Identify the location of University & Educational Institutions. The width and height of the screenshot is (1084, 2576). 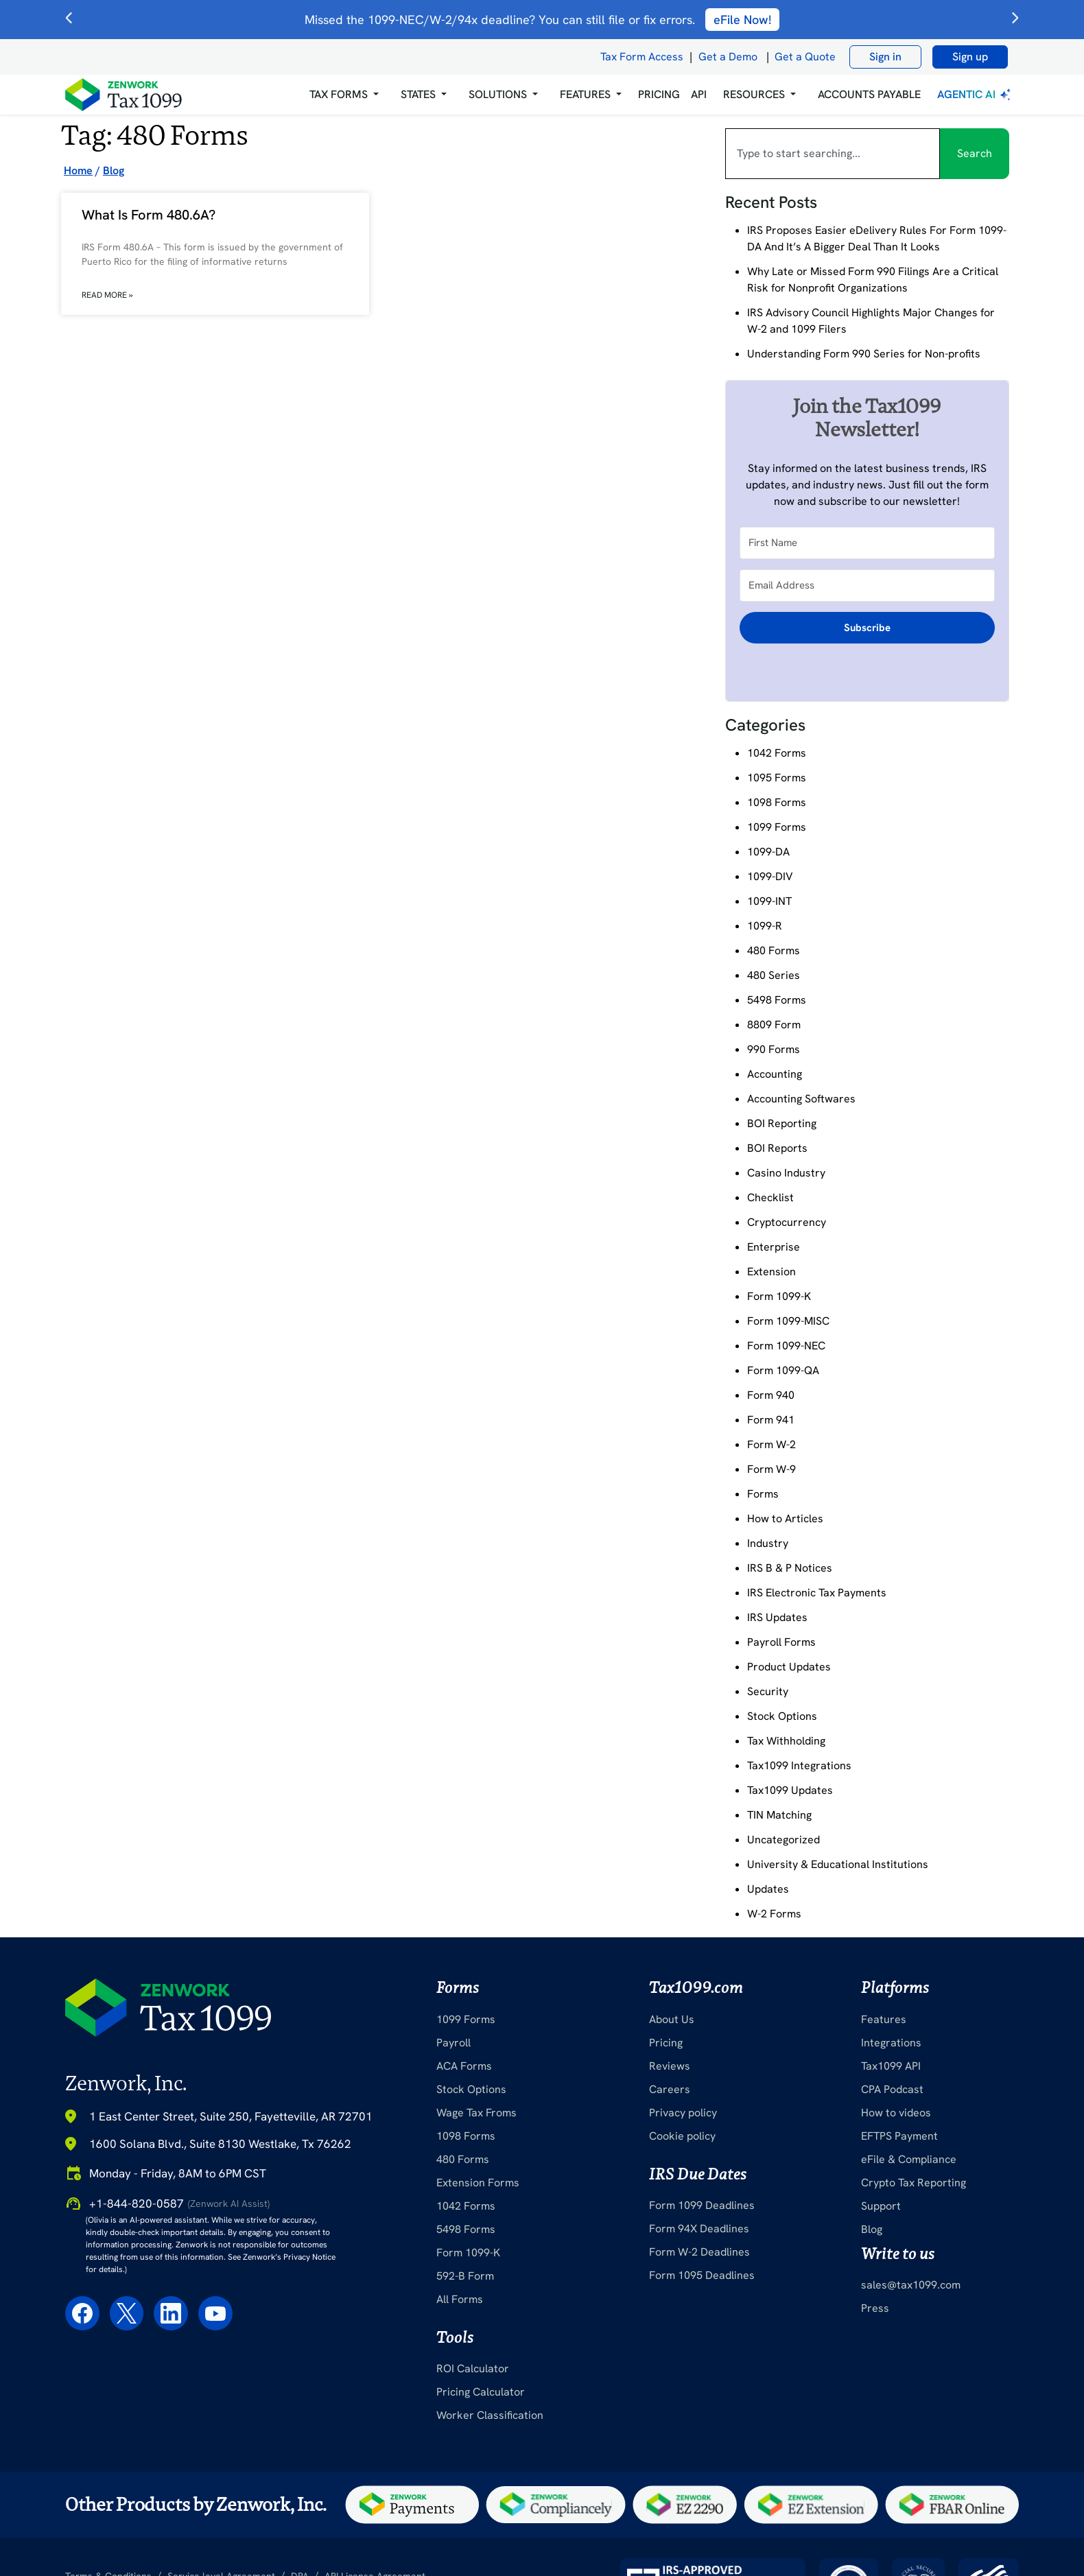
(837, 1864).